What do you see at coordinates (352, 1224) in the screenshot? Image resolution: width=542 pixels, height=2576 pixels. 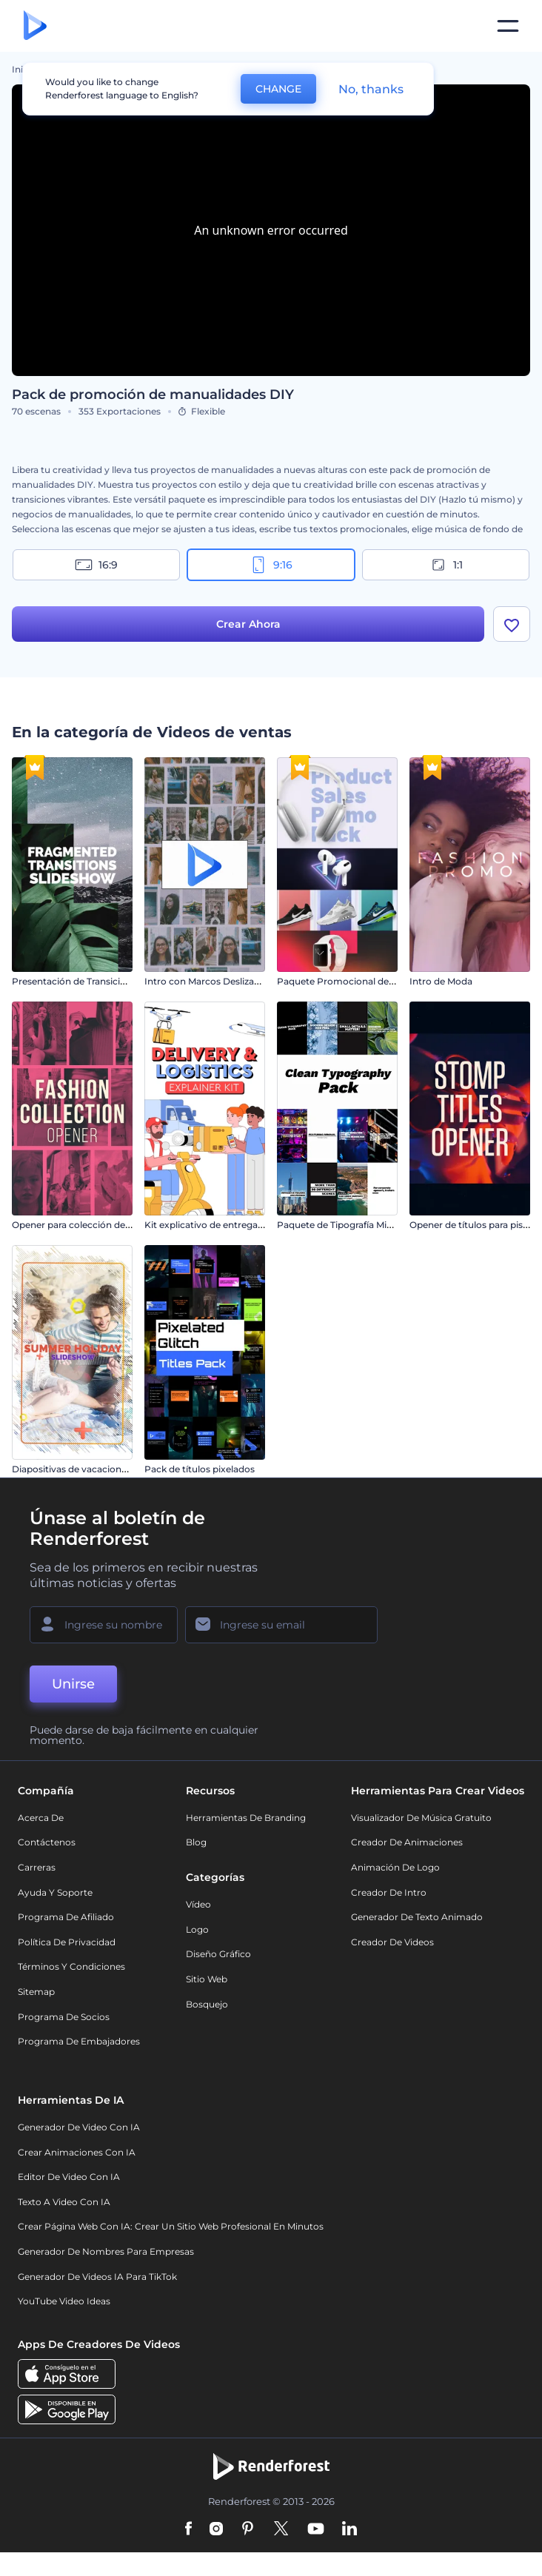 I see `Paquete de Tipografía Minimalista` at bounding box center [352, 1224].